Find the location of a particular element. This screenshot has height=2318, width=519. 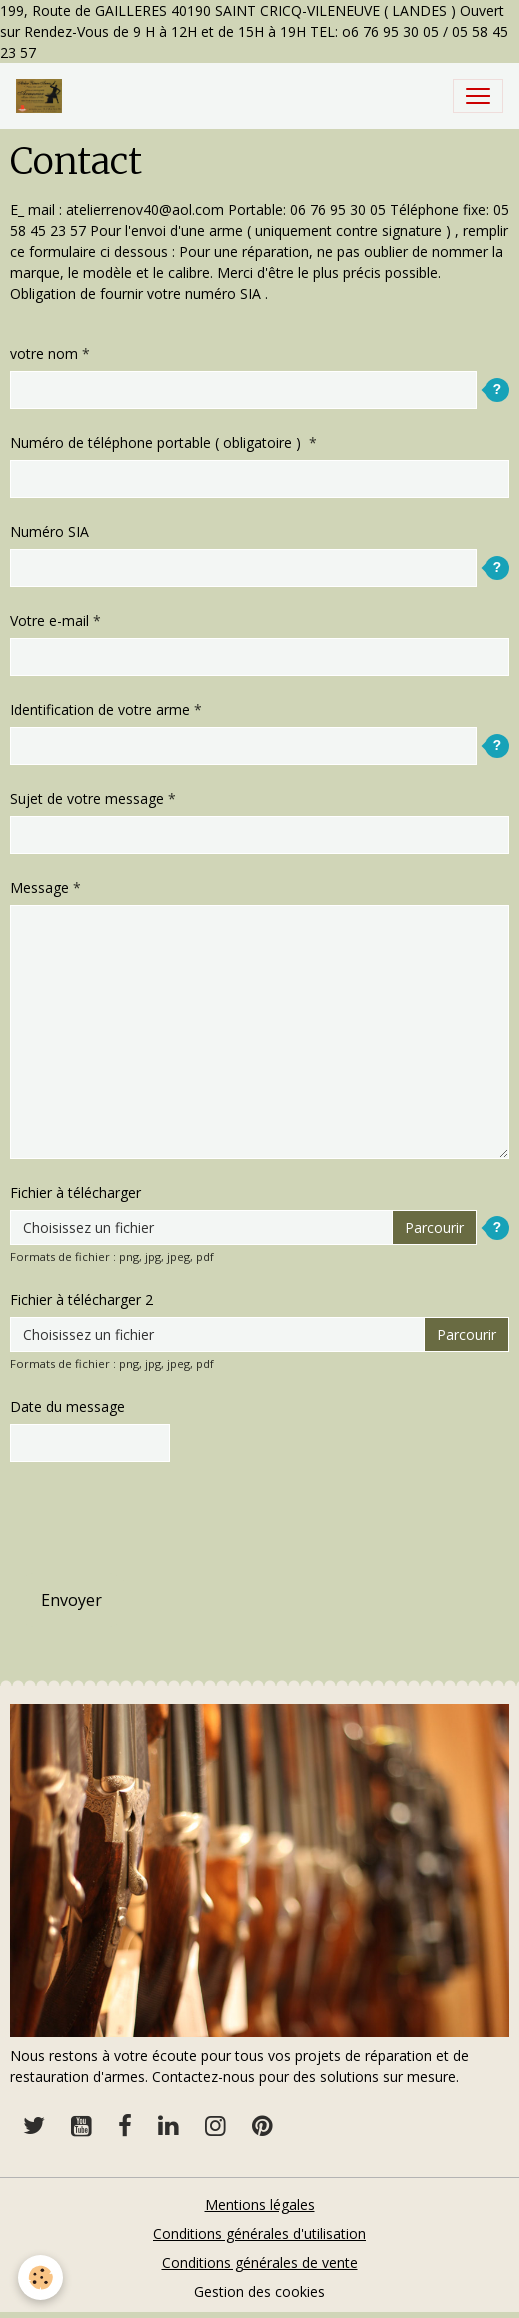

Numéro de téléphone portable ( obligatoire ) is located at coordinates (157, 442).